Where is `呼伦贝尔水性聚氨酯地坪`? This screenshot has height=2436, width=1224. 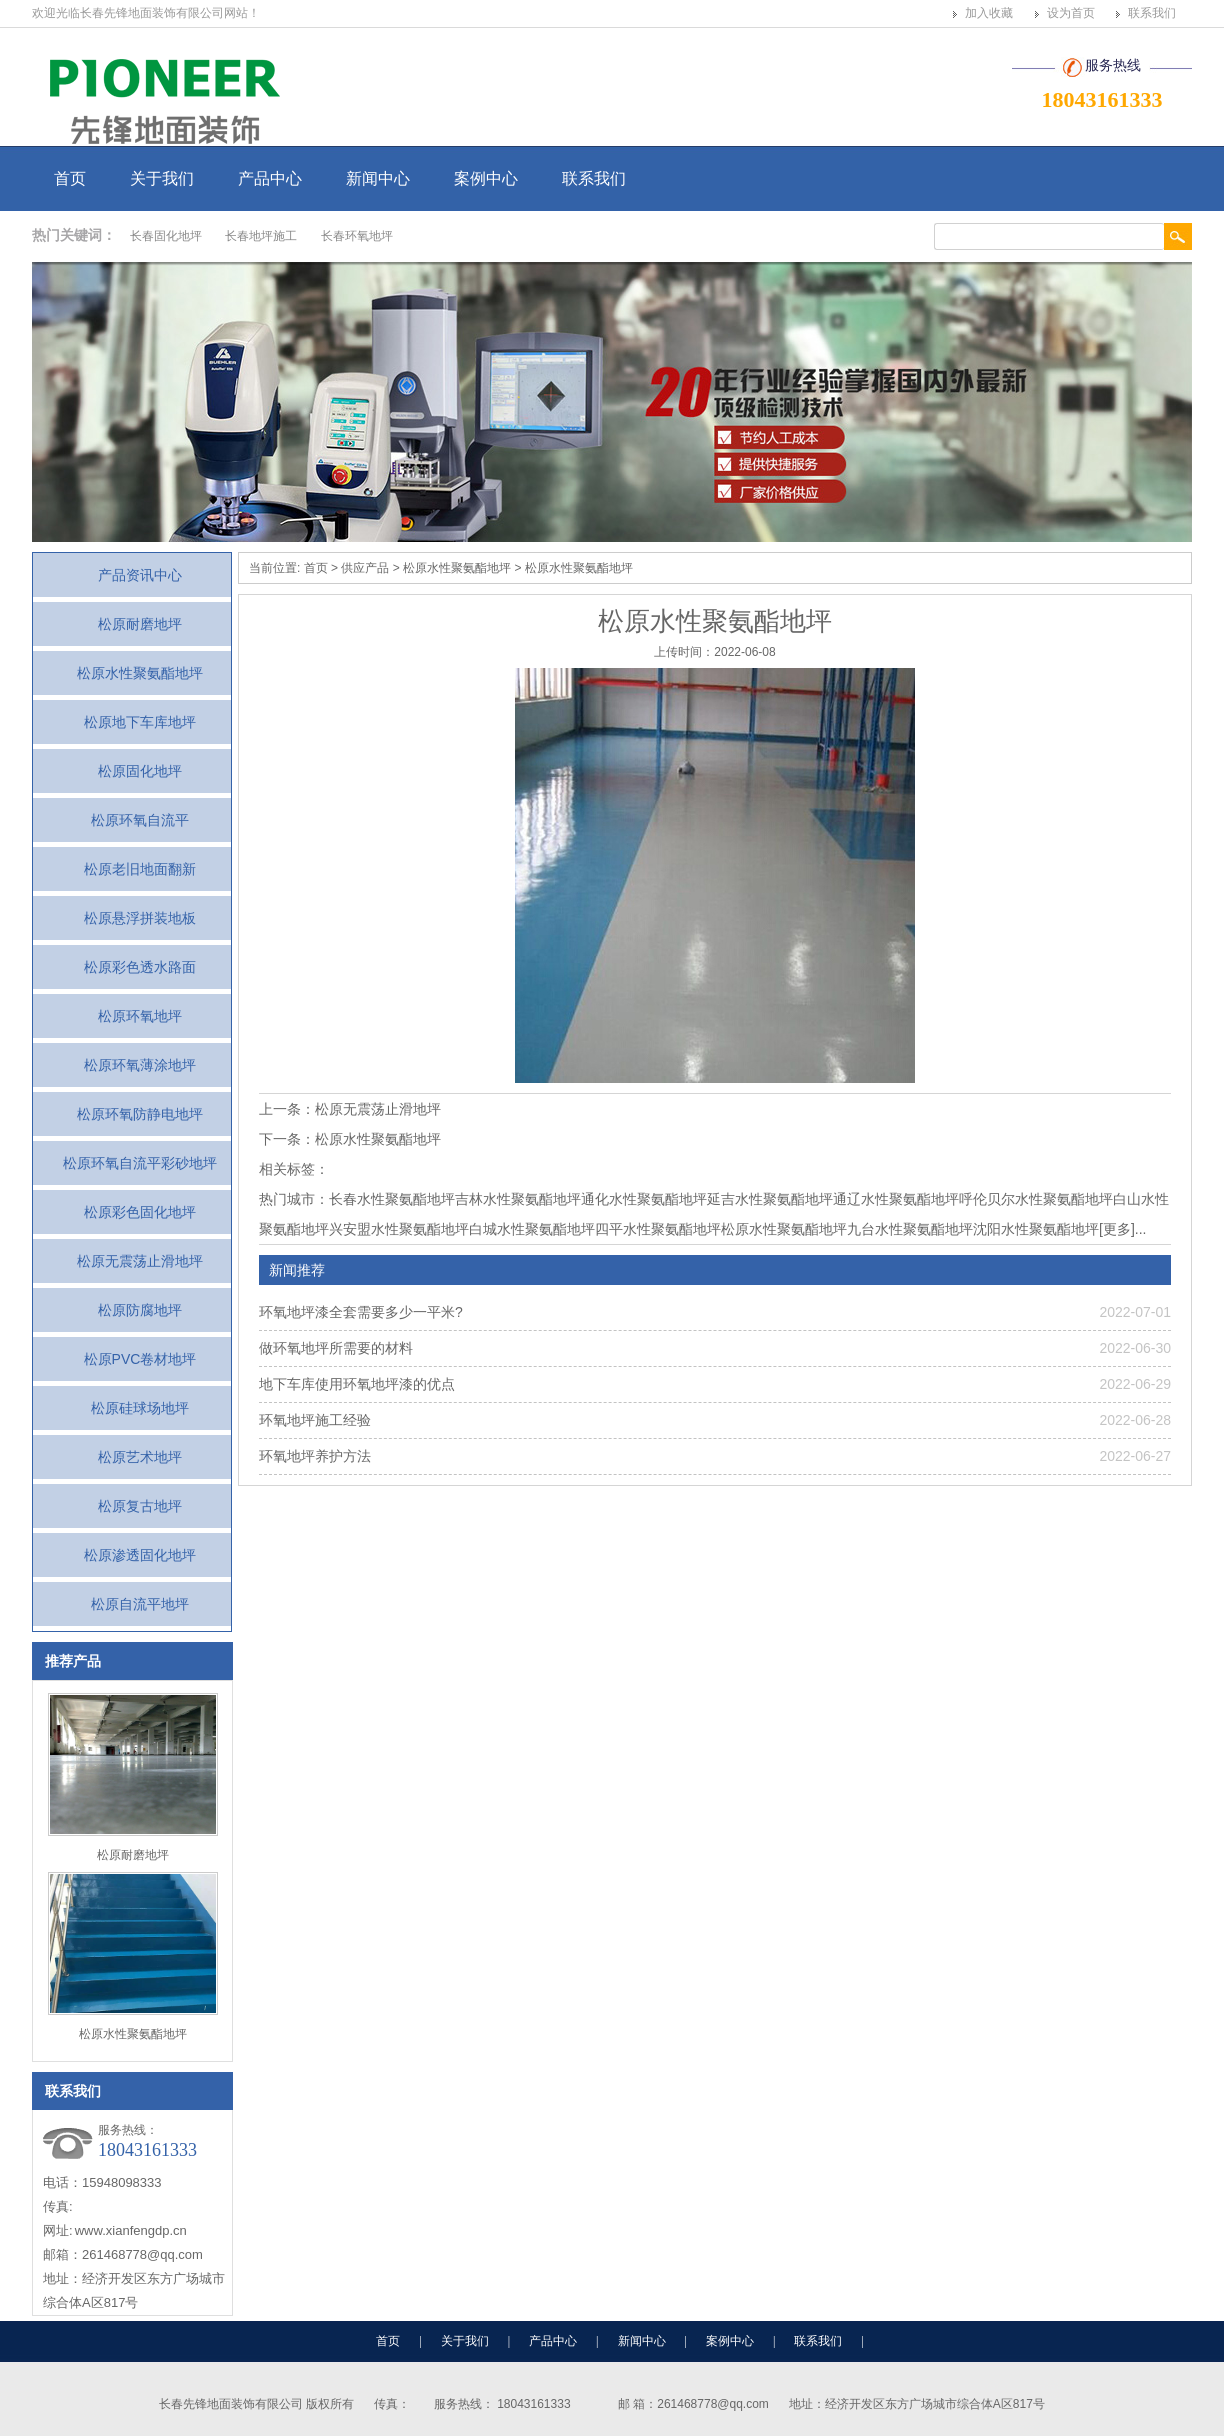 呼伦贝尔水性聚氨酯地坪 is located at coordinates (1036, 1199).